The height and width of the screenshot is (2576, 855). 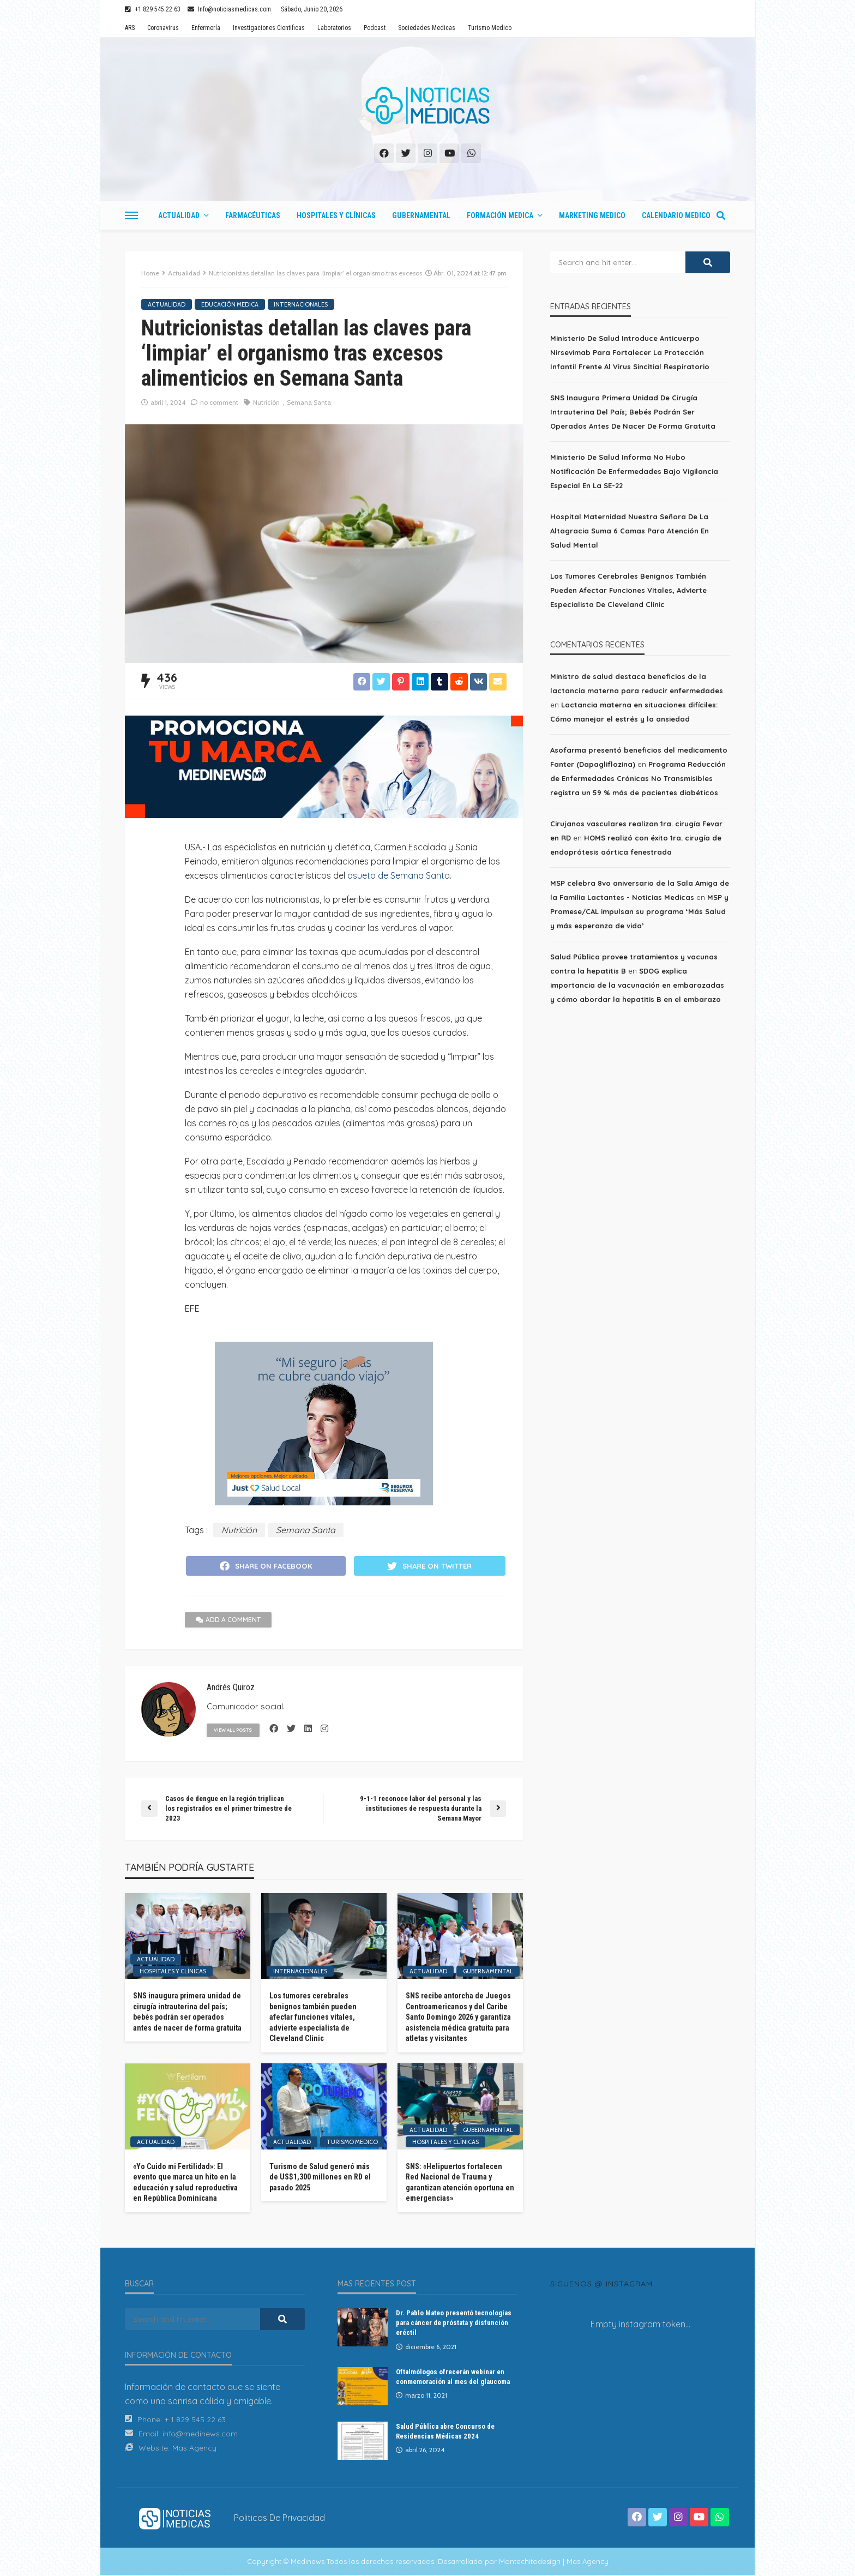 What do you see at coordinates (320, 2178) in the screenshot?
I see `Turismo de Salud generó más de US$1,300 millones en RD el pasado 2025` at bounding box center [320, 2178].